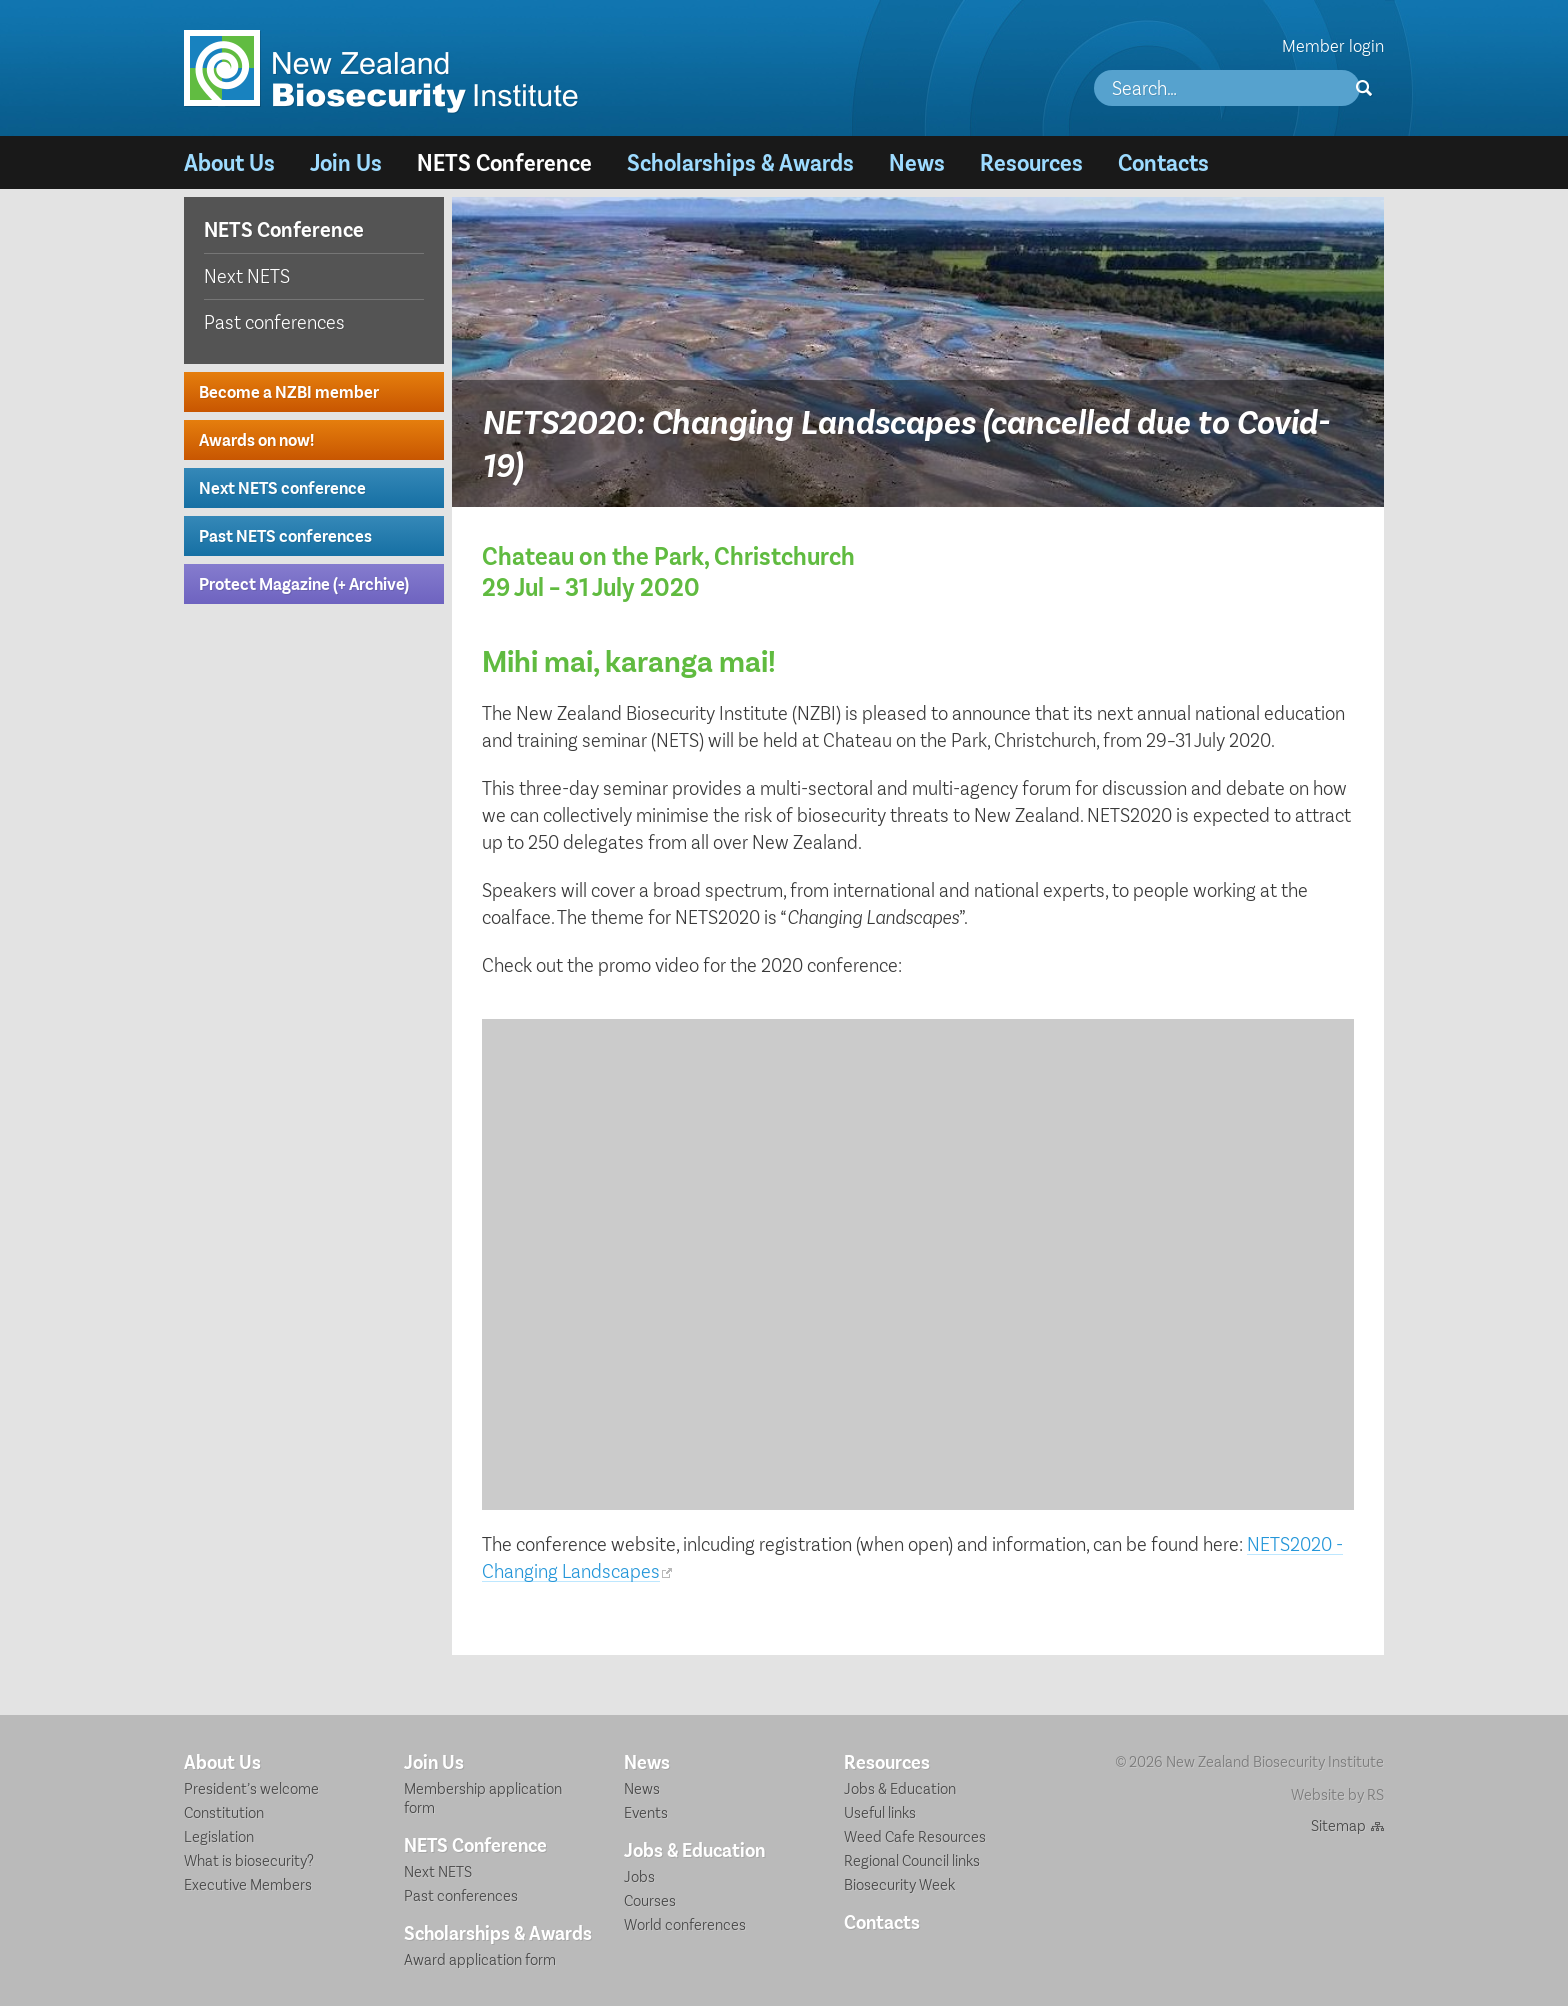 The height and width of the screenshot is (2006, 1568). Describe the element at coordinates (899, 1883) in the screenshot. I see `Biosecurity Week` at that location.